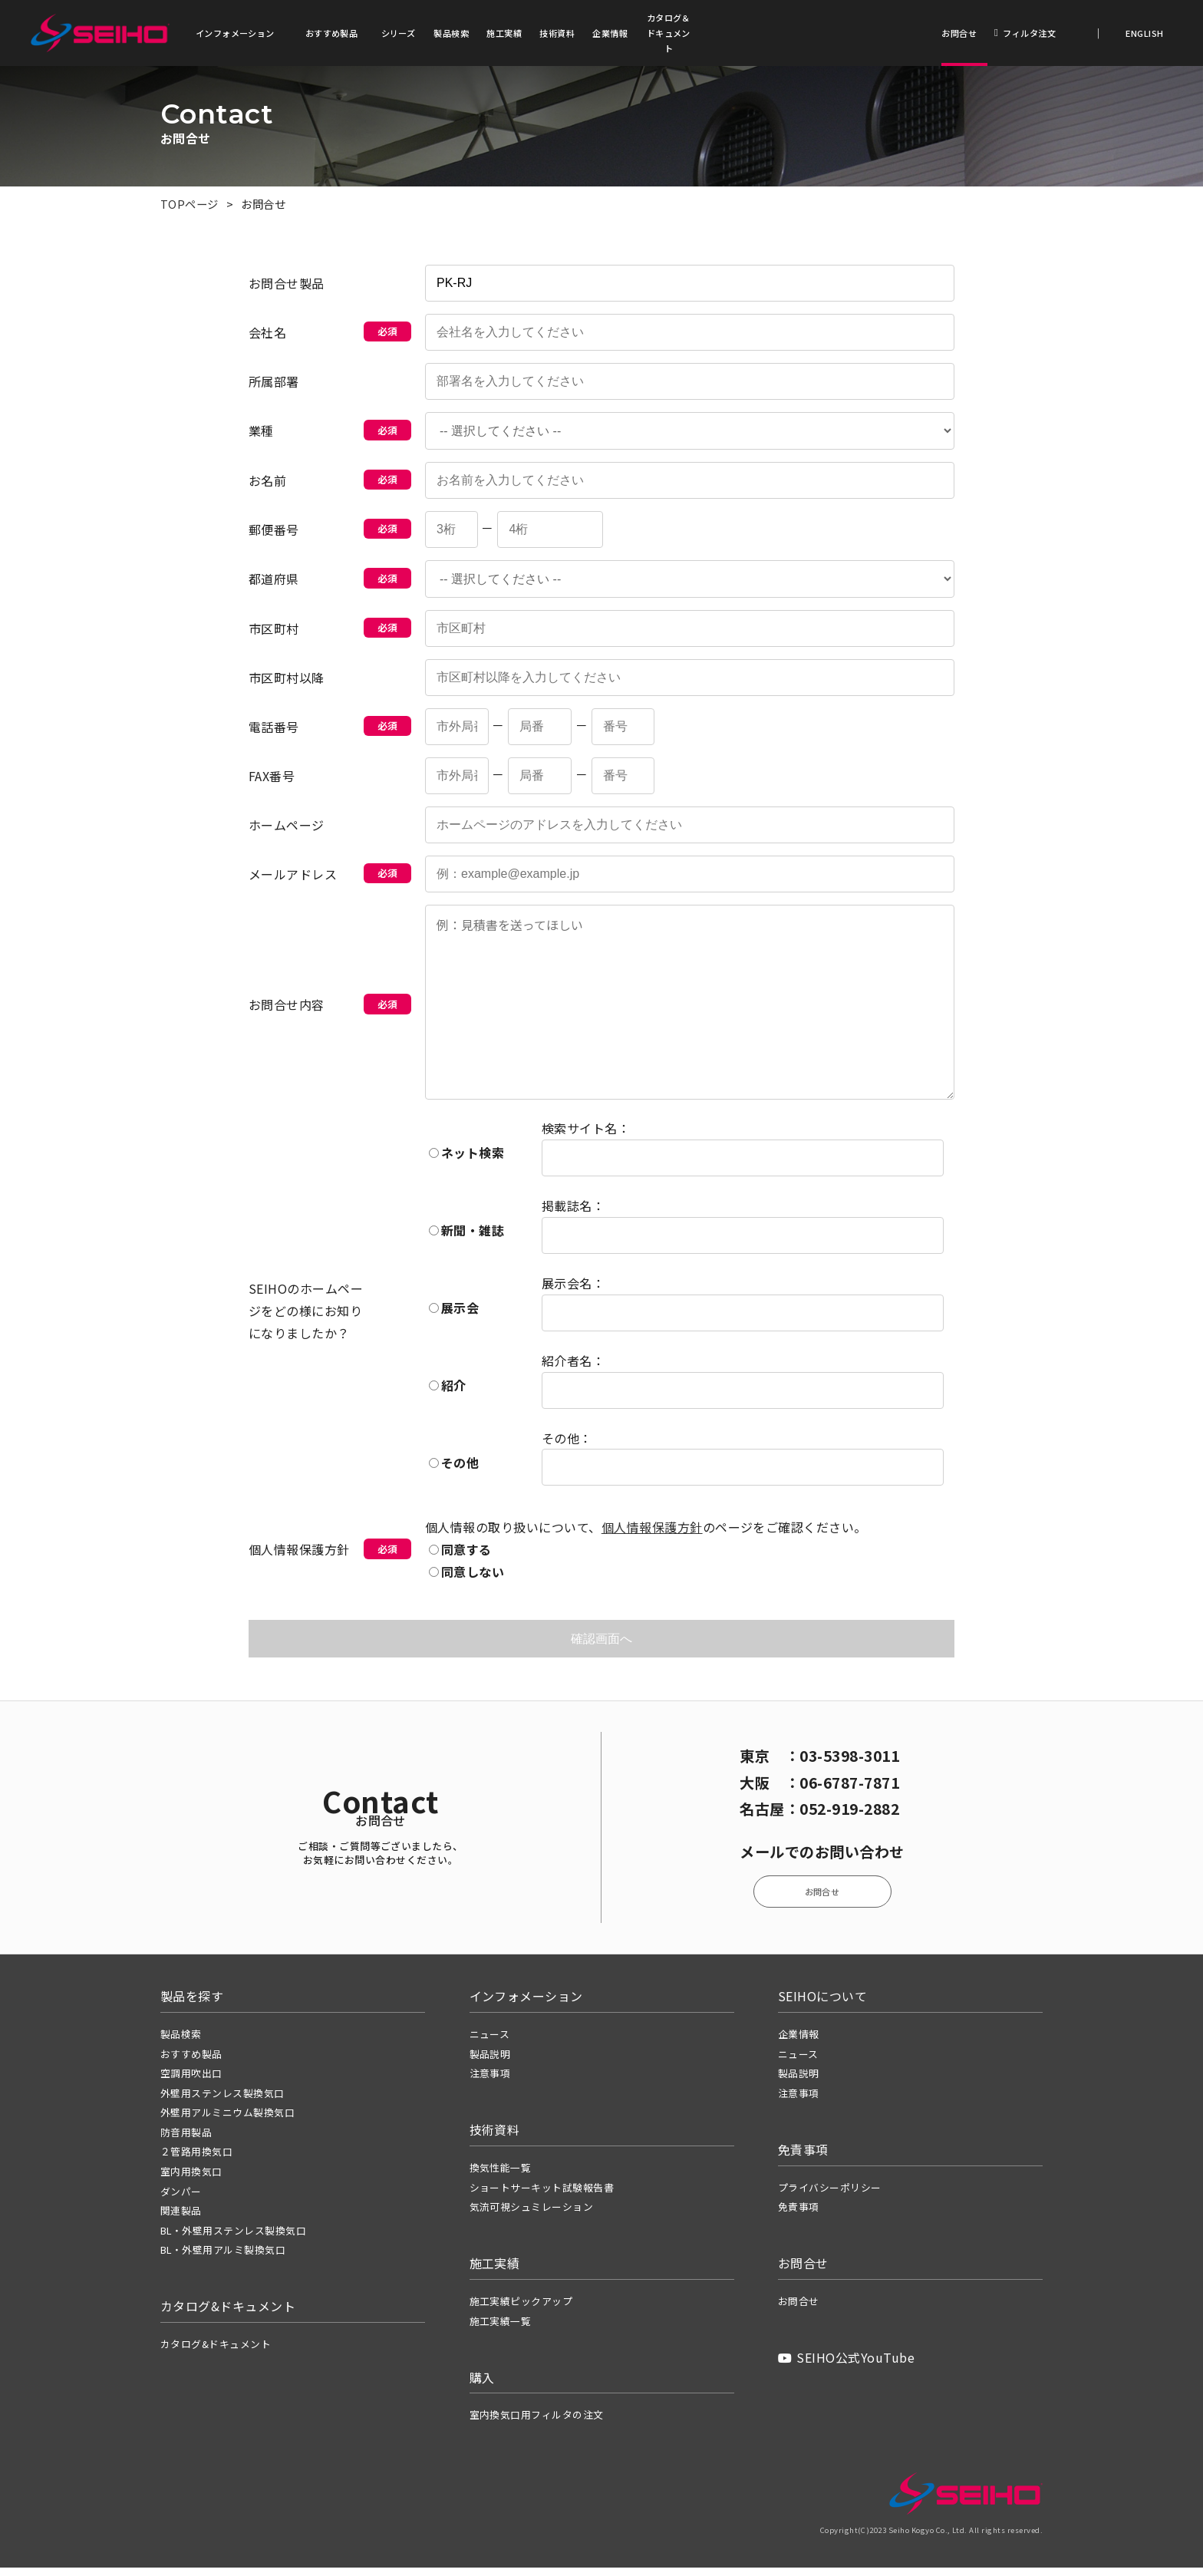 The width and height of the screenshot is (1203, 2576). I want to click on カタログ＆ドキュメント, so click(668, 33).